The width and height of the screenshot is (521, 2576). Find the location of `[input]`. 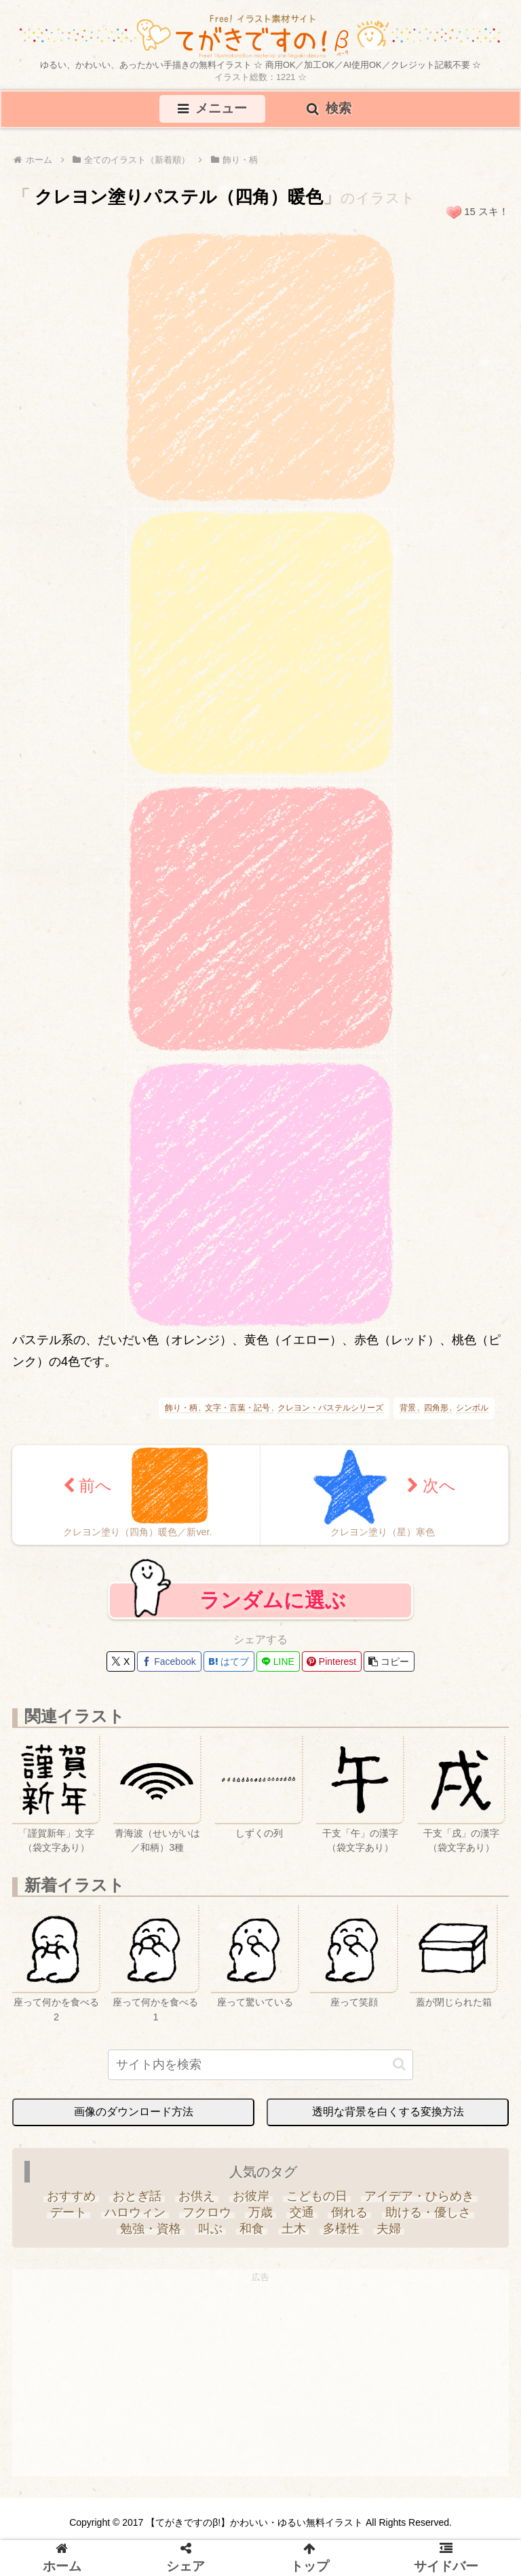

[input] is located at coordinates (260, 2065).